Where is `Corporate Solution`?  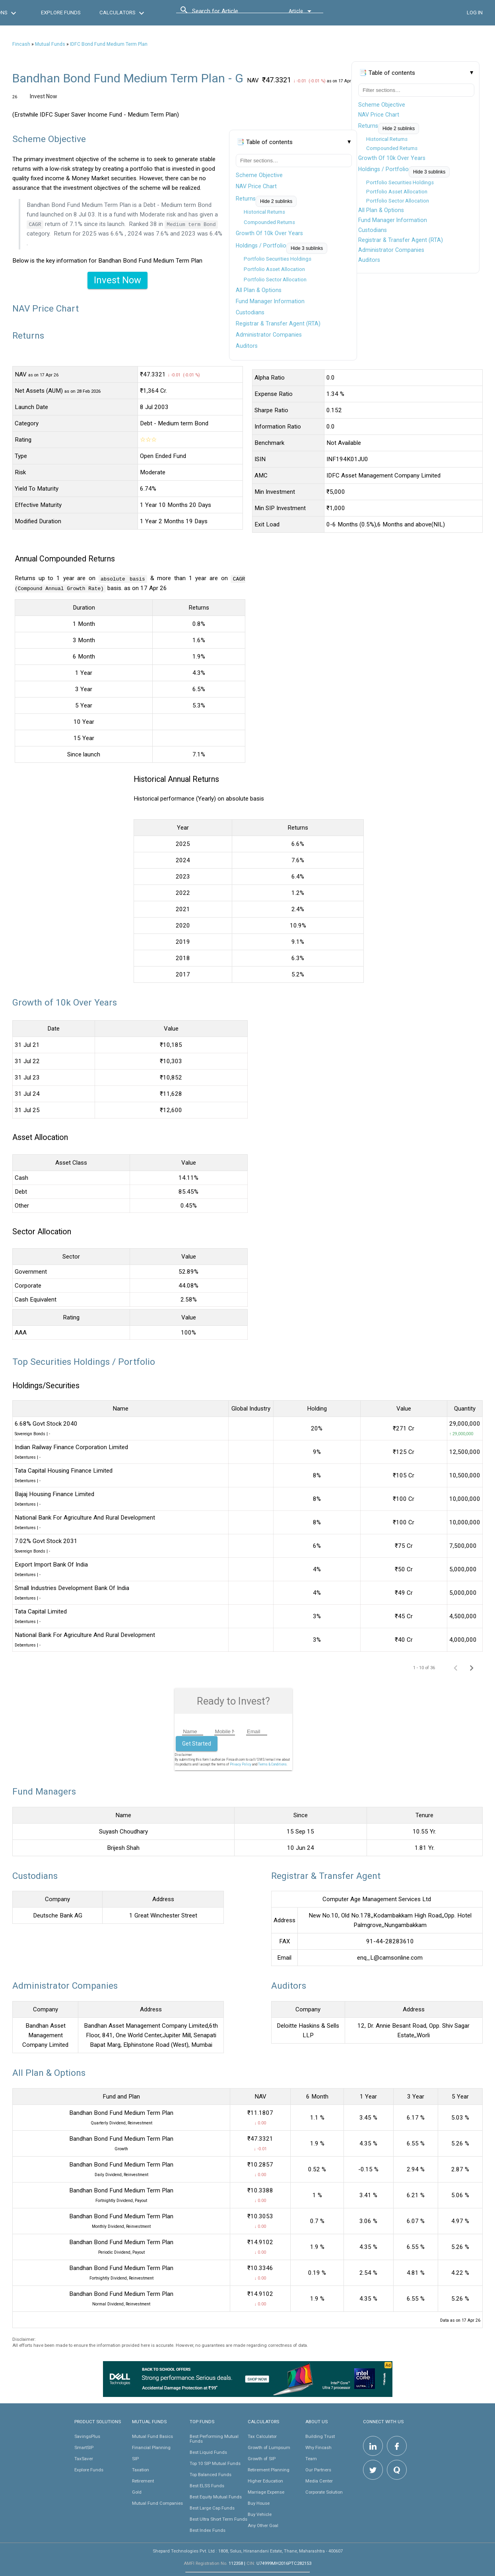 Corporate Solution is located at coordinates (324, 2491).